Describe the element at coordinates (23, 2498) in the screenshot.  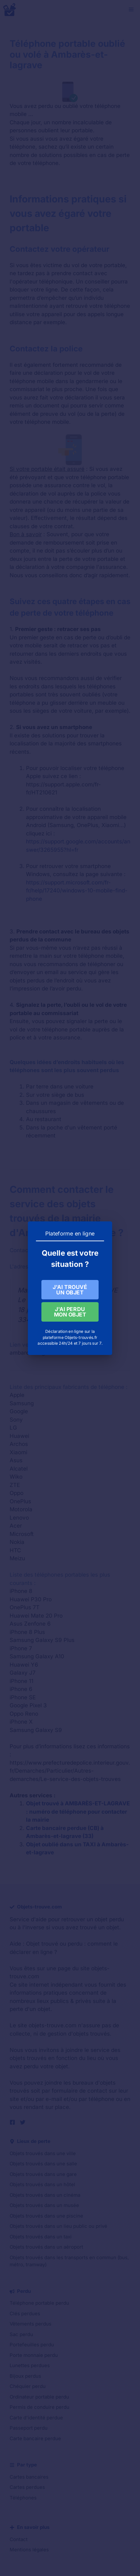
I see `Téléphones` at that location.